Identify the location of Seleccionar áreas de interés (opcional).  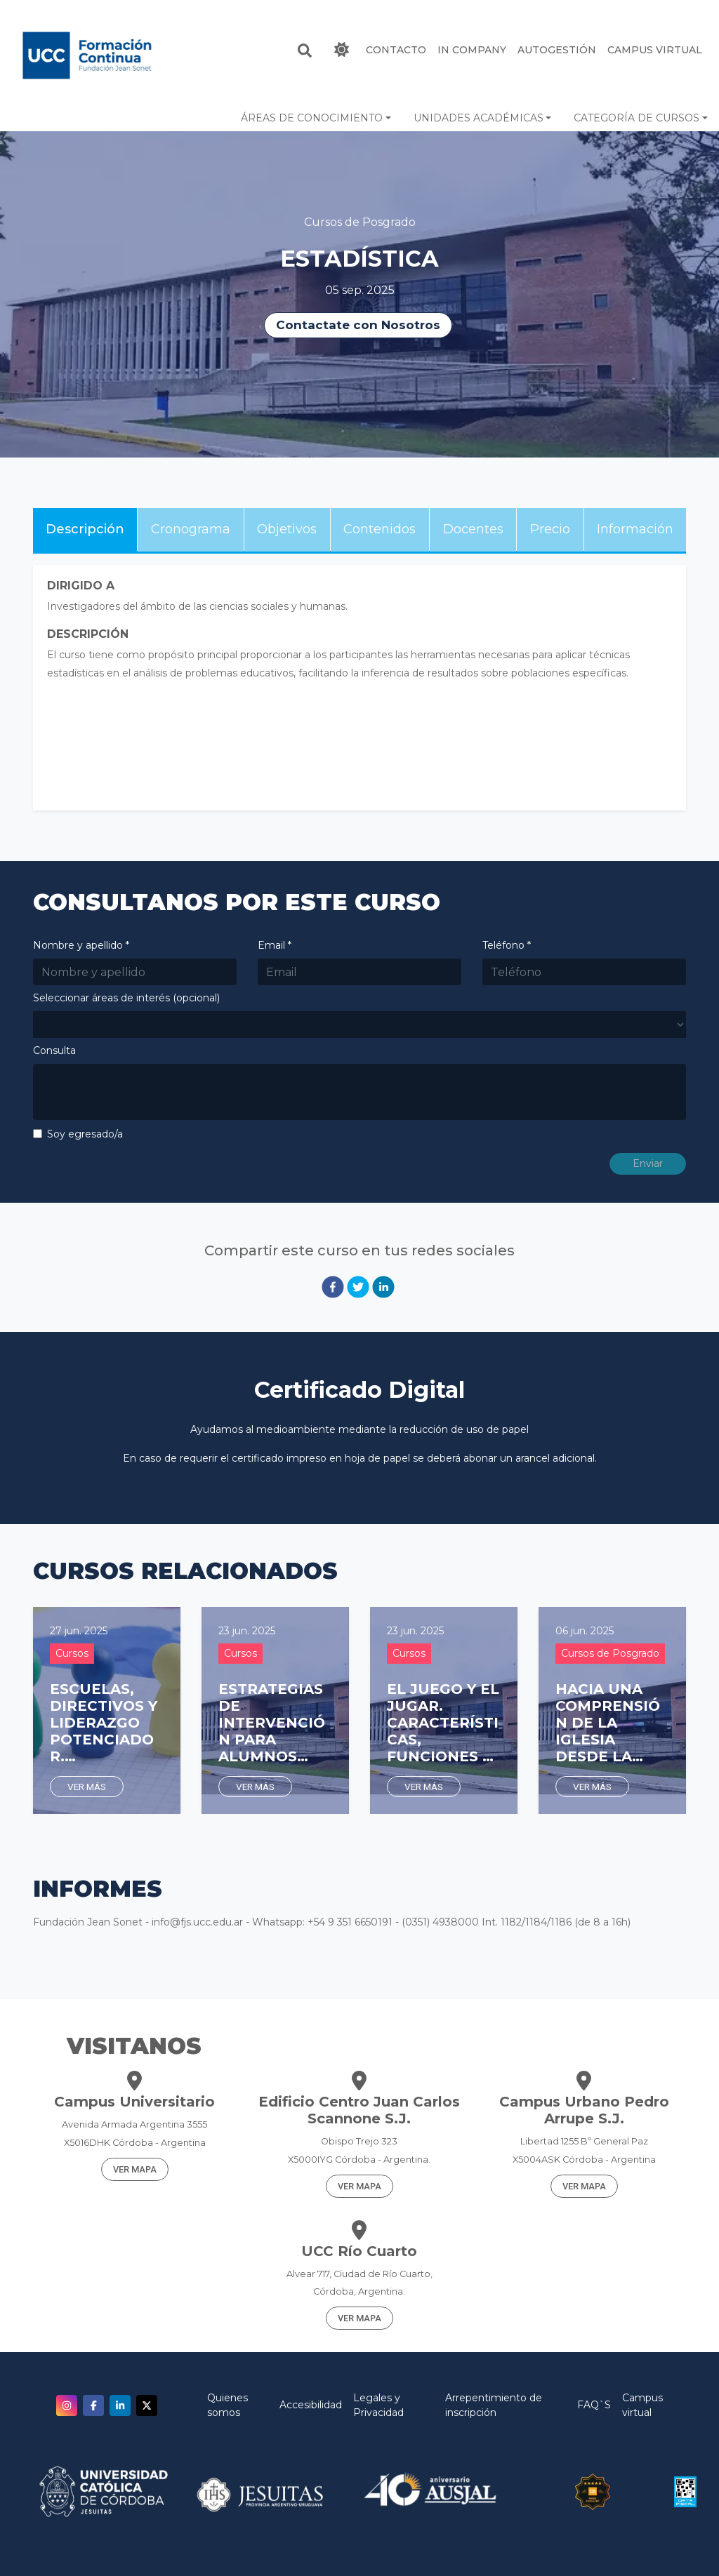
(126, 998).